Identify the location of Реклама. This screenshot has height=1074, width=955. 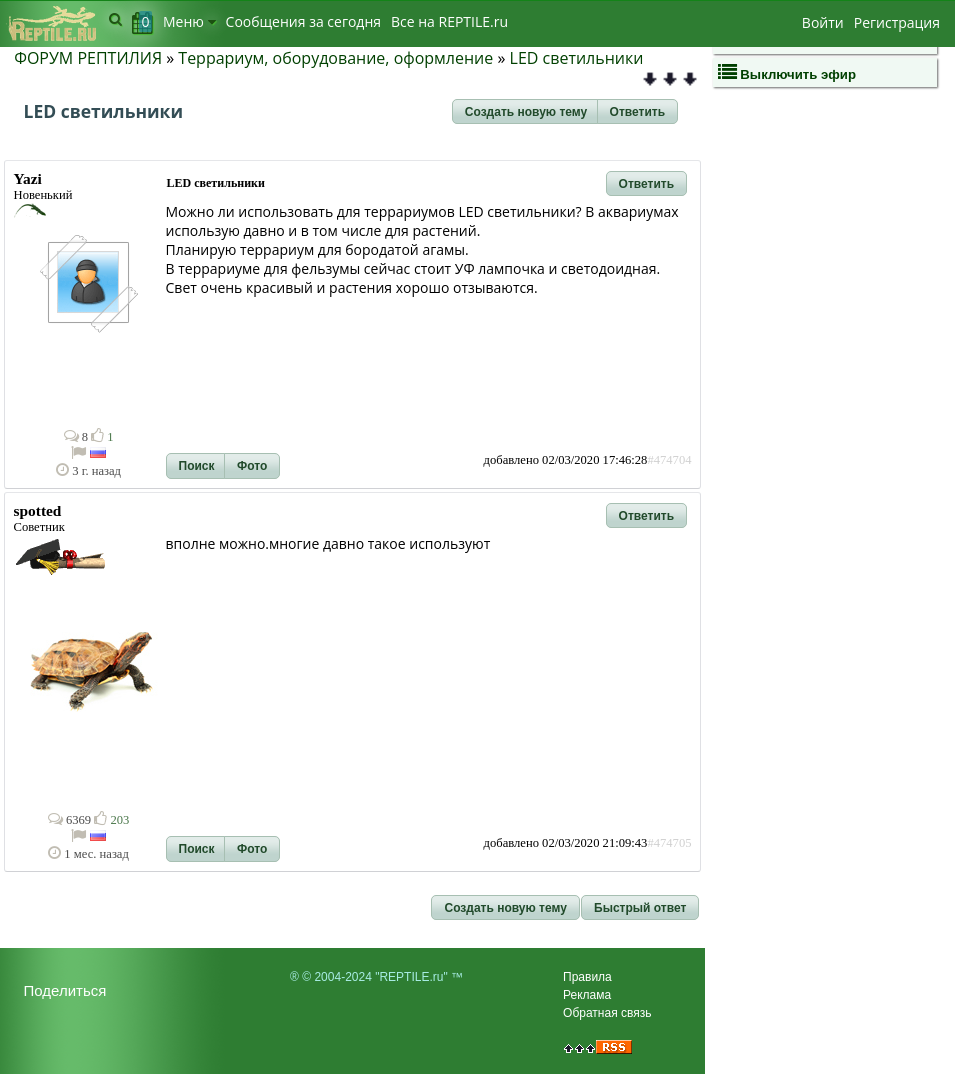
(587, 995).